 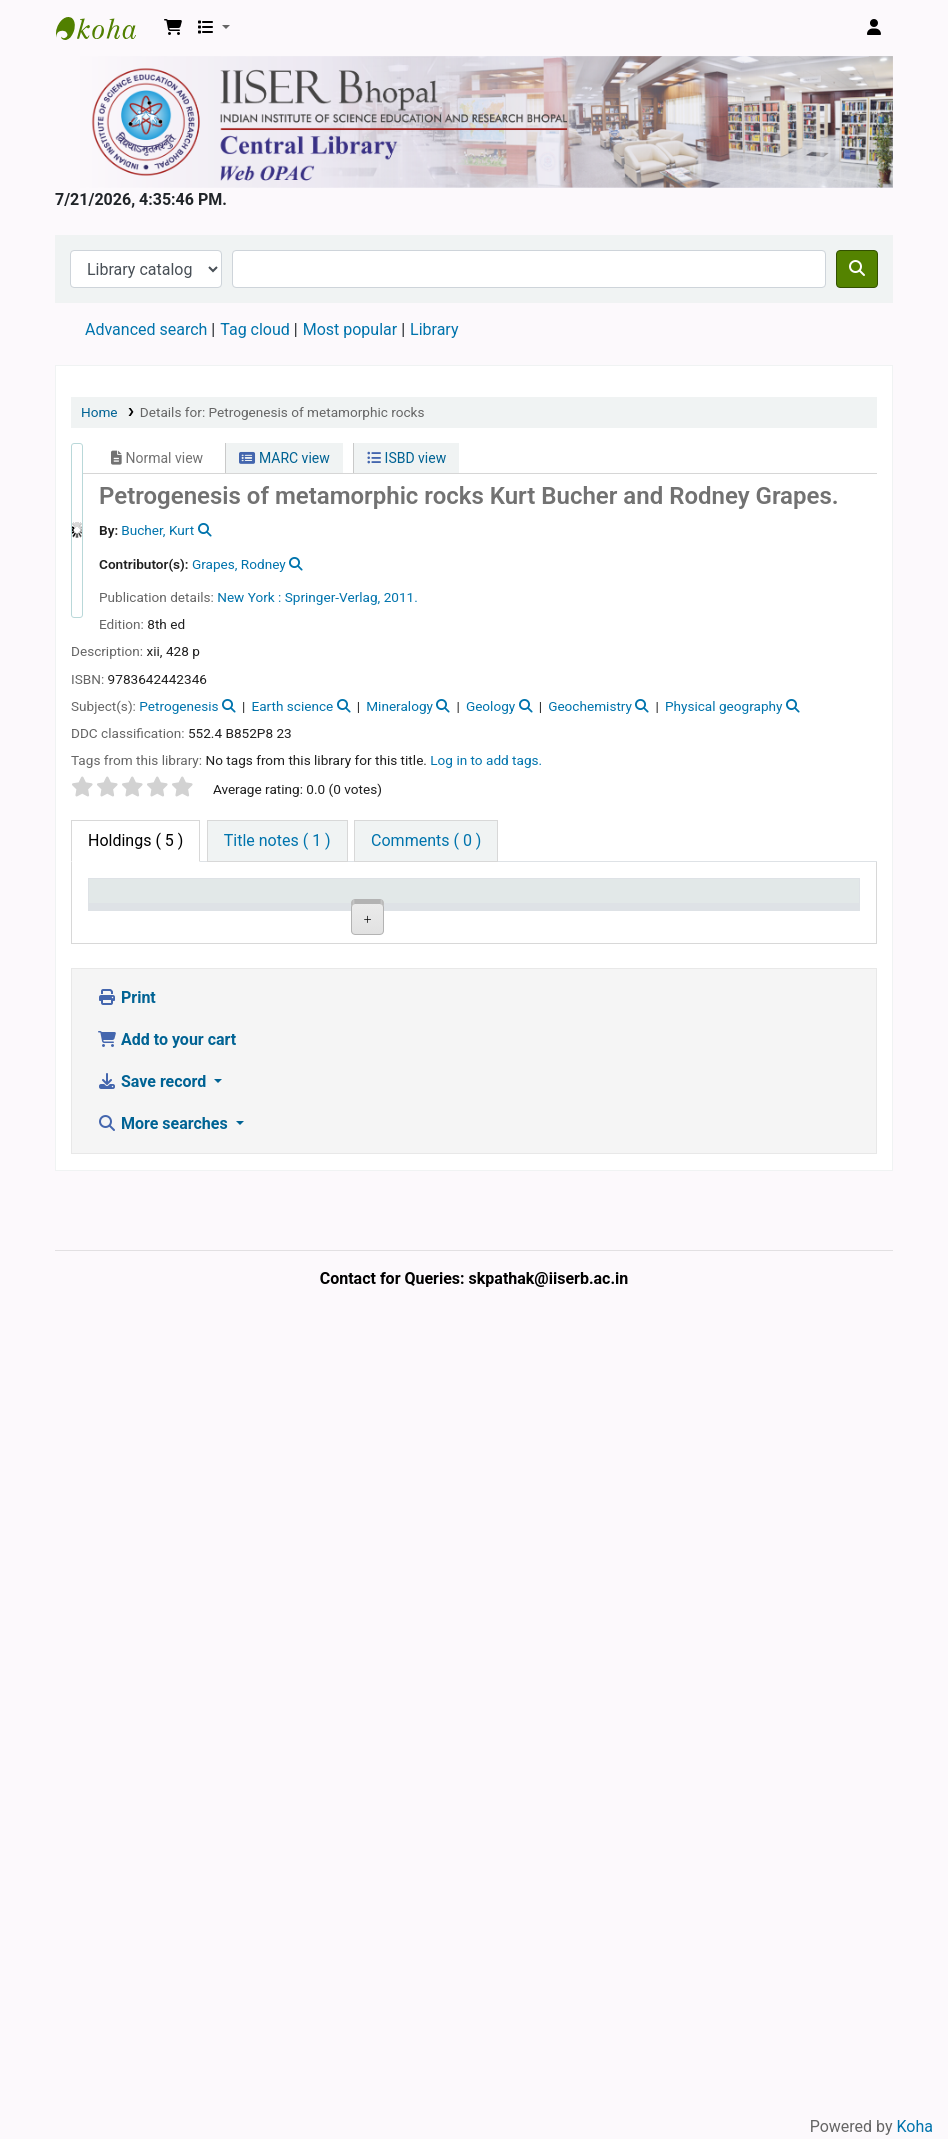 I want to click on Save record, so click(x=153, y=1881).